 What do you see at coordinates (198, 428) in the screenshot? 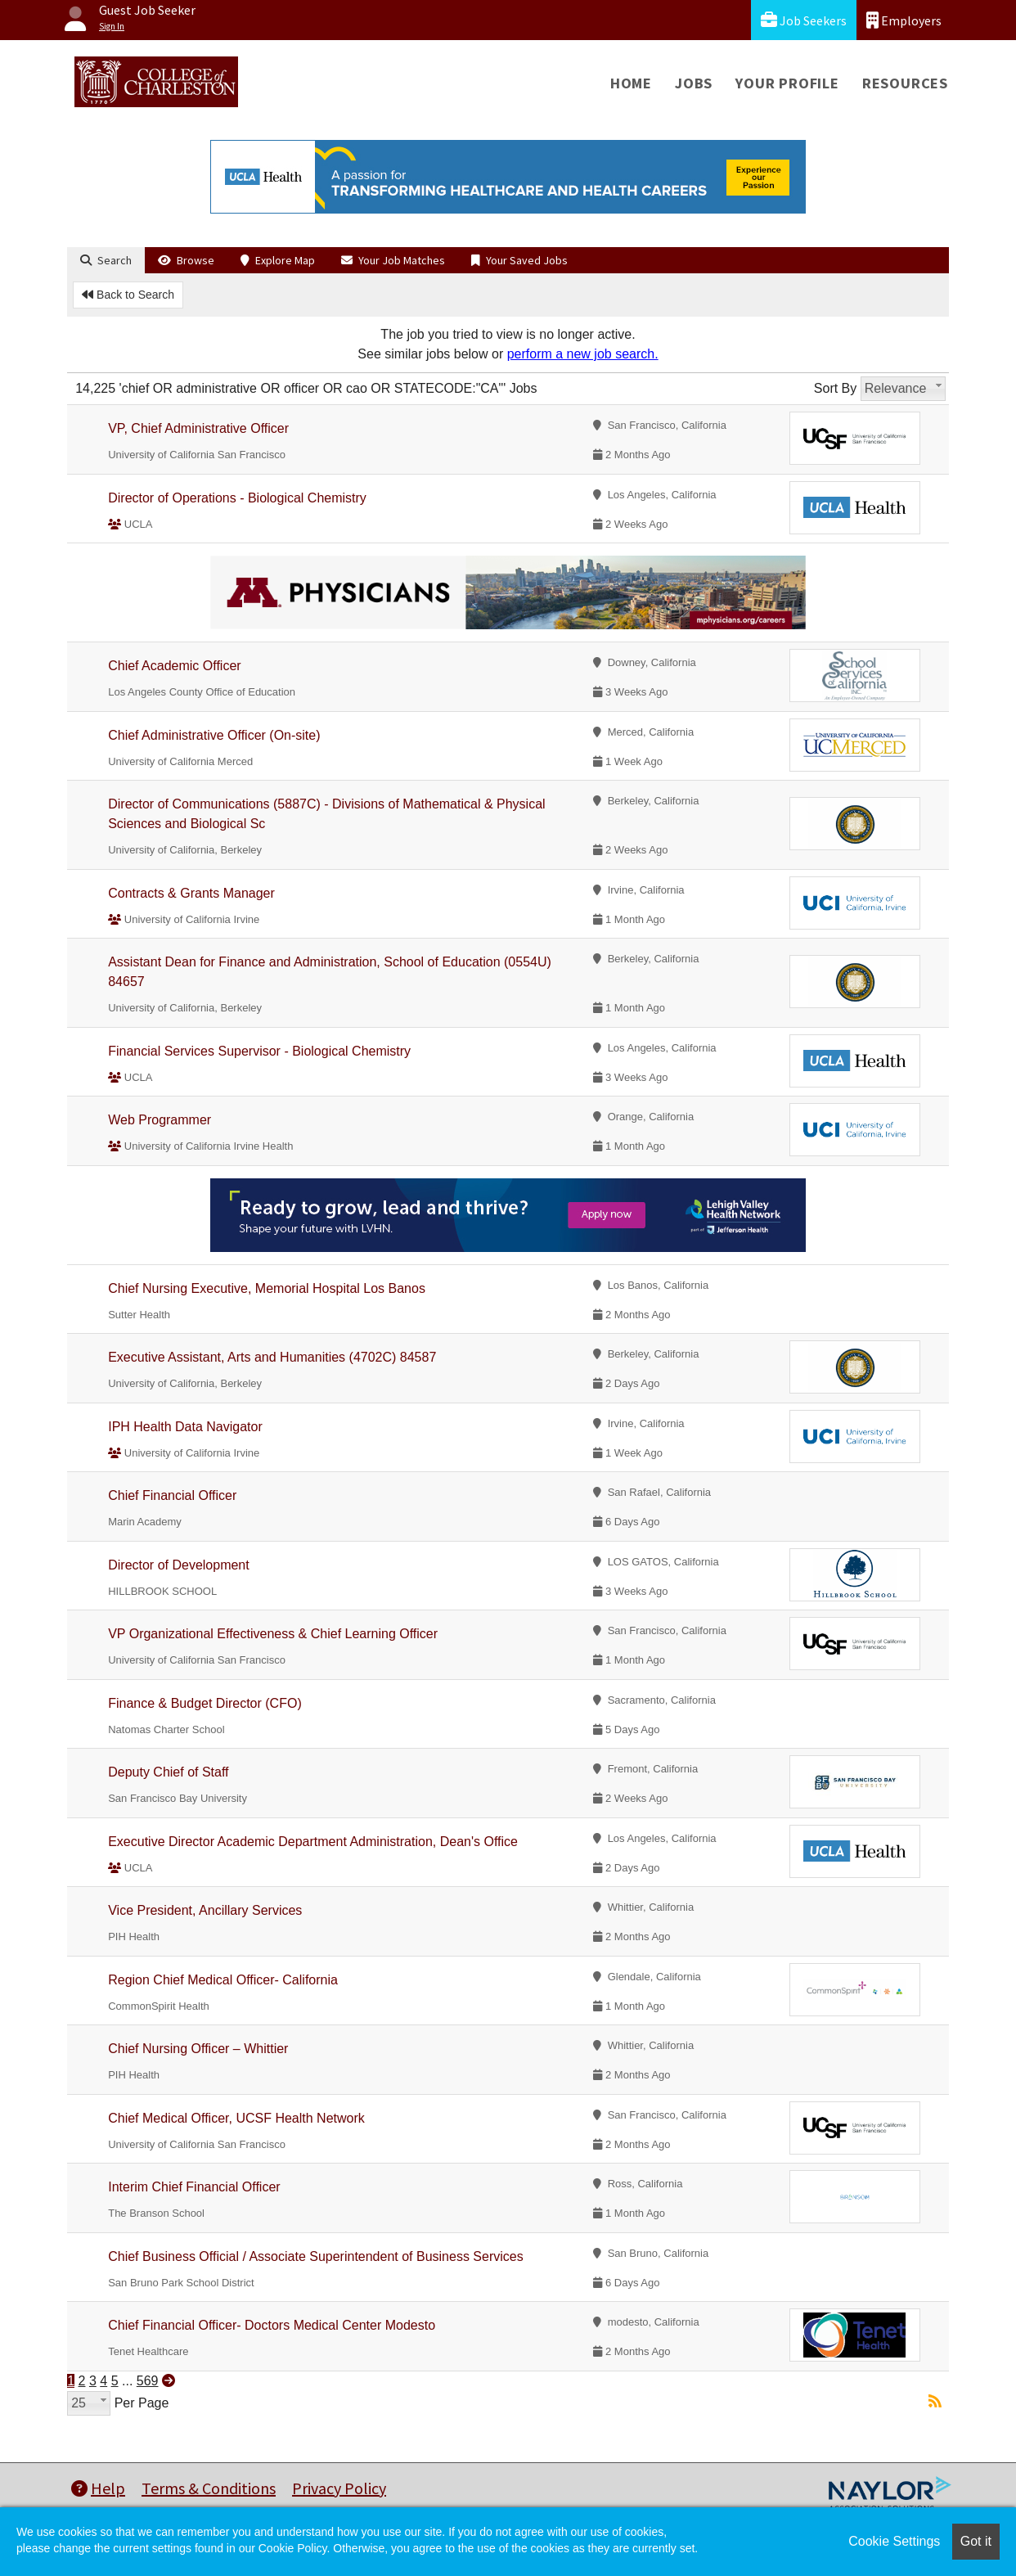
I see `VP, Chief Administrative Officer` at bounding box center [198, 428].